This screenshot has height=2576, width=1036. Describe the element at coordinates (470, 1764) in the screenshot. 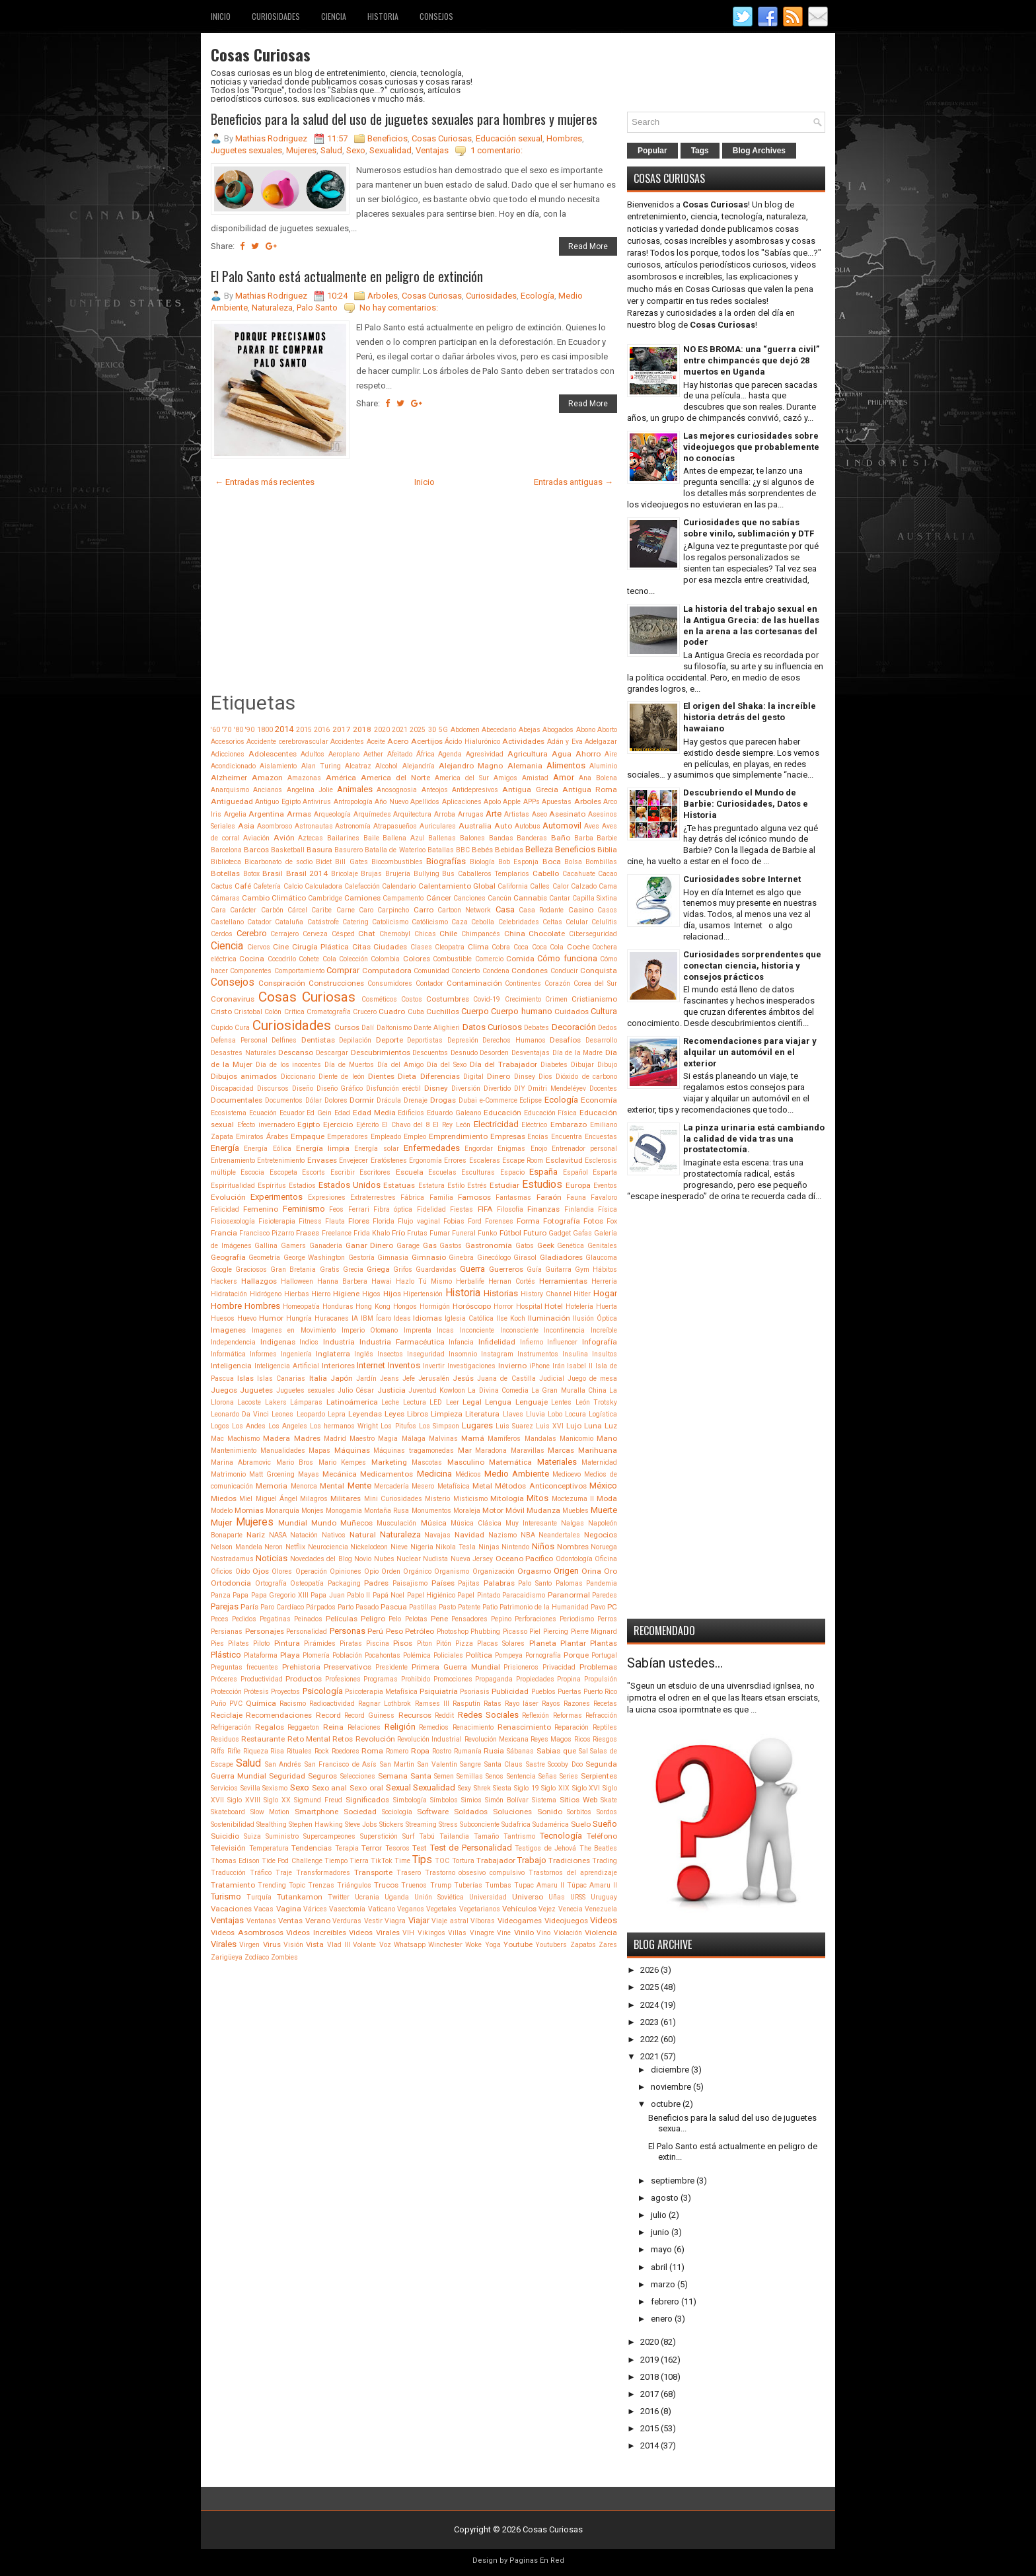

I see `Sangre` at that location.